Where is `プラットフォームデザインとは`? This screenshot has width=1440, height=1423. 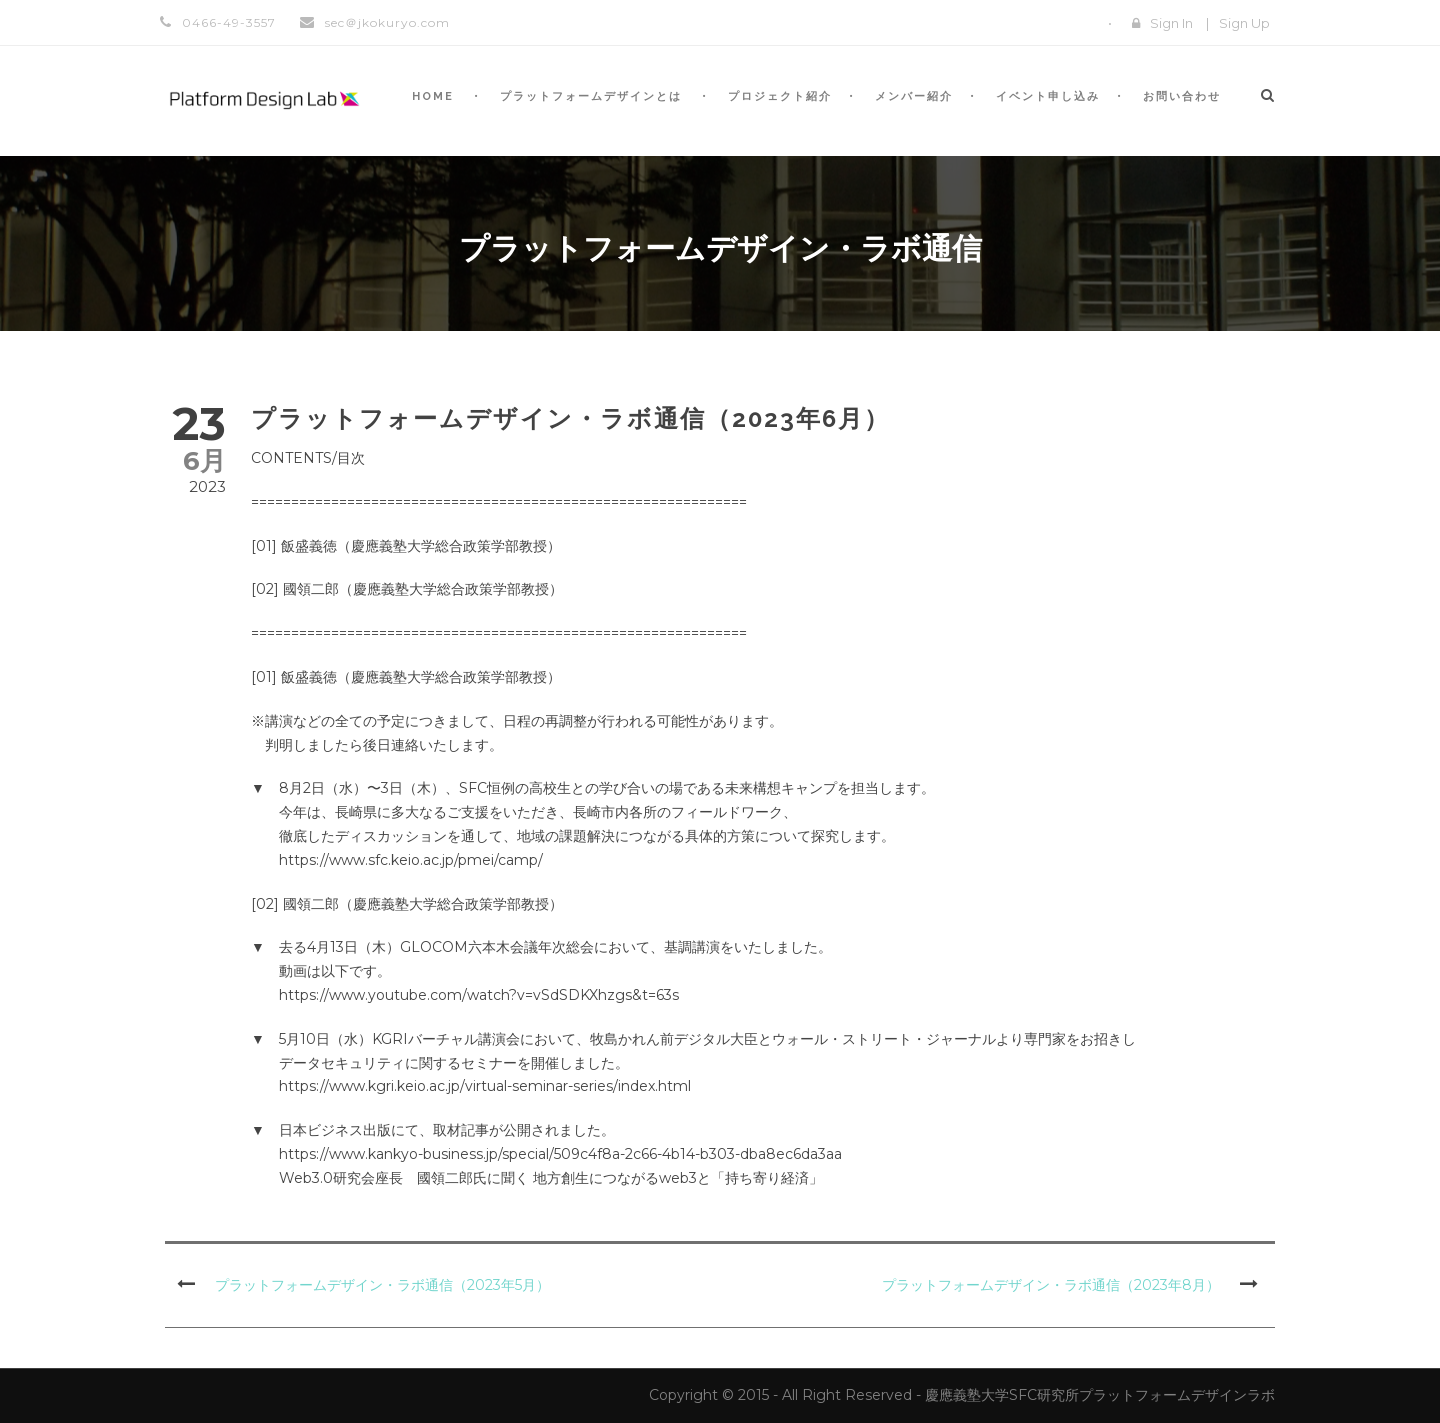
プラットフォームデザインとは is located at coordinates (591, 96).